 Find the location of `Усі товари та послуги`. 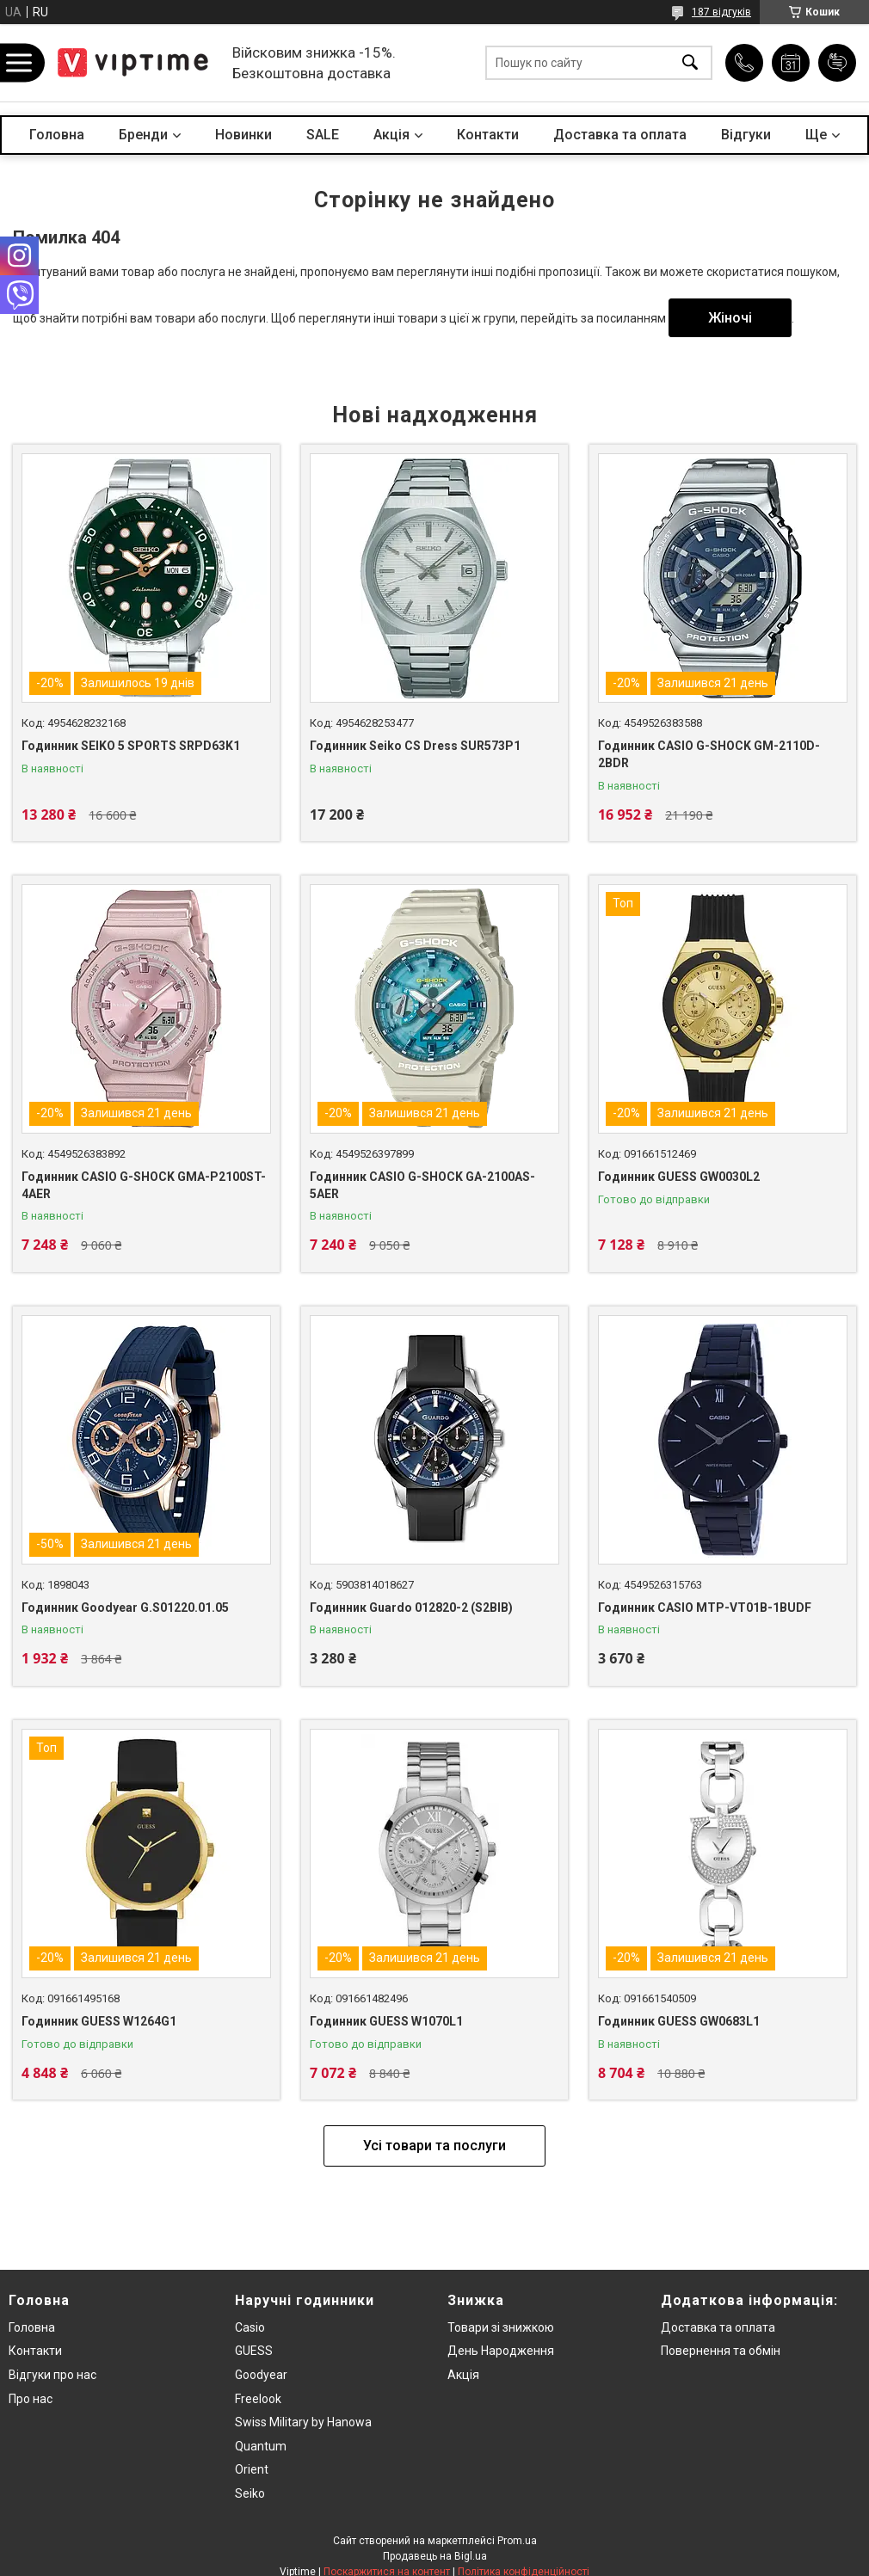

Усі товари та послуги is located at coordinates (434, 2145).